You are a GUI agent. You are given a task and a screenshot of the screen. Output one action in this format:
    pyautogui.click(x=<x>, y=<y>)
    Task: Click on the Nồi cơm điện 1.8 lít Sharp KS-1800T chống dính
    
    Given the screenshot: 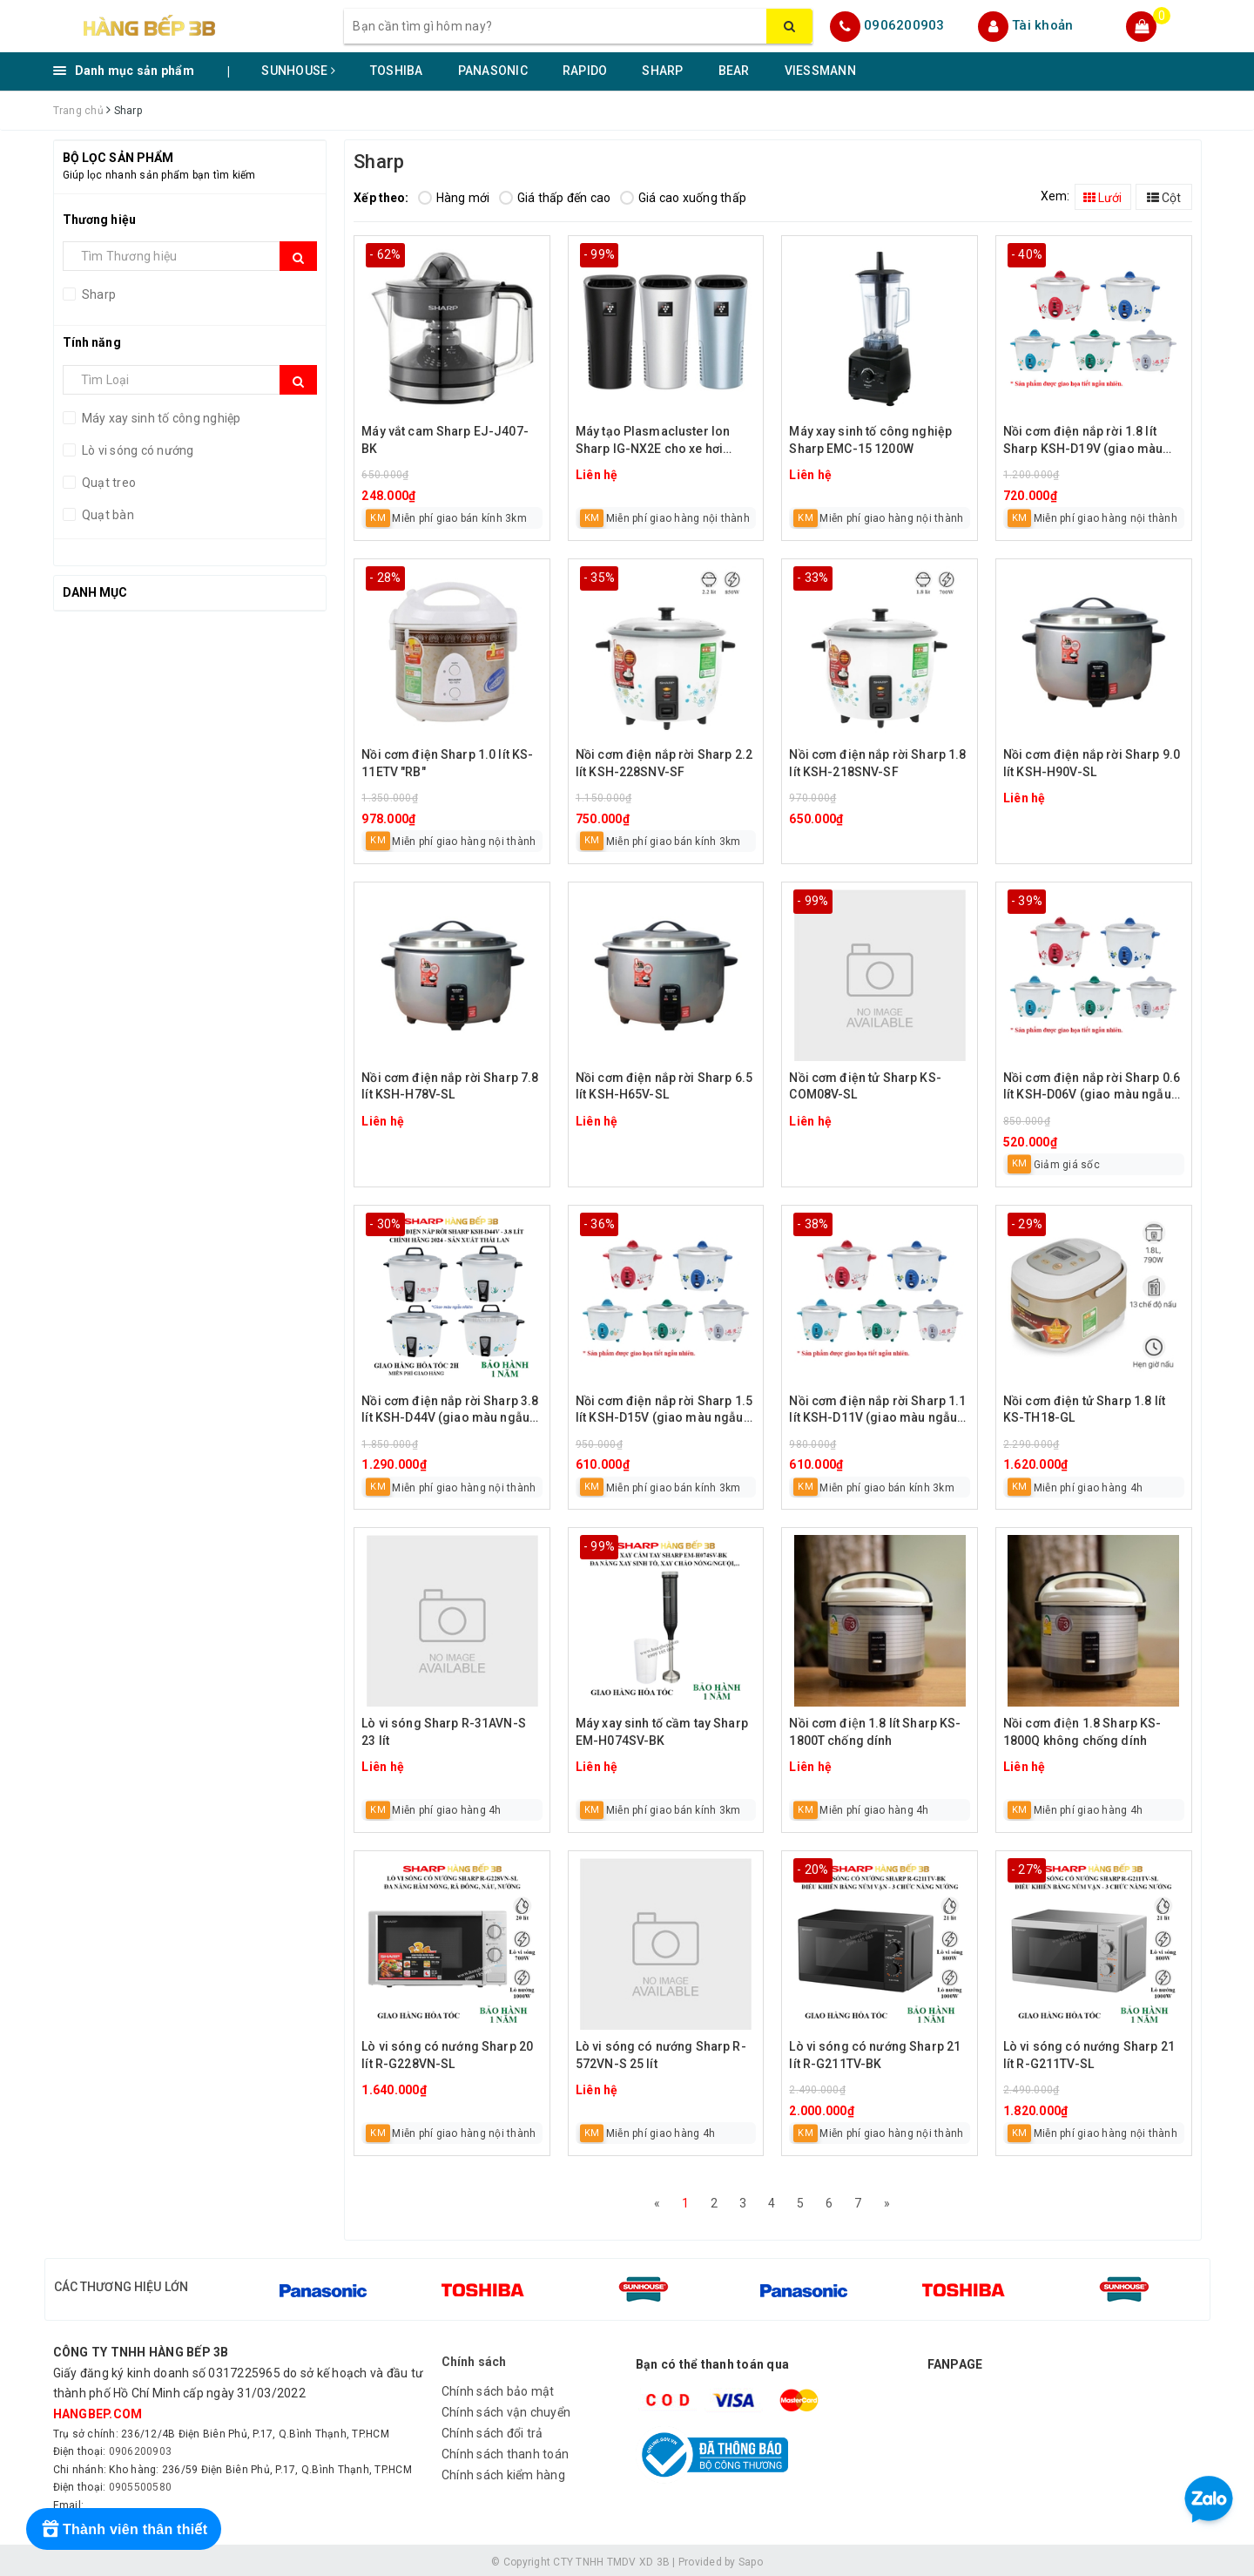 What is the action you would take?
    pyautogui.click(x=875, y=1732)
    